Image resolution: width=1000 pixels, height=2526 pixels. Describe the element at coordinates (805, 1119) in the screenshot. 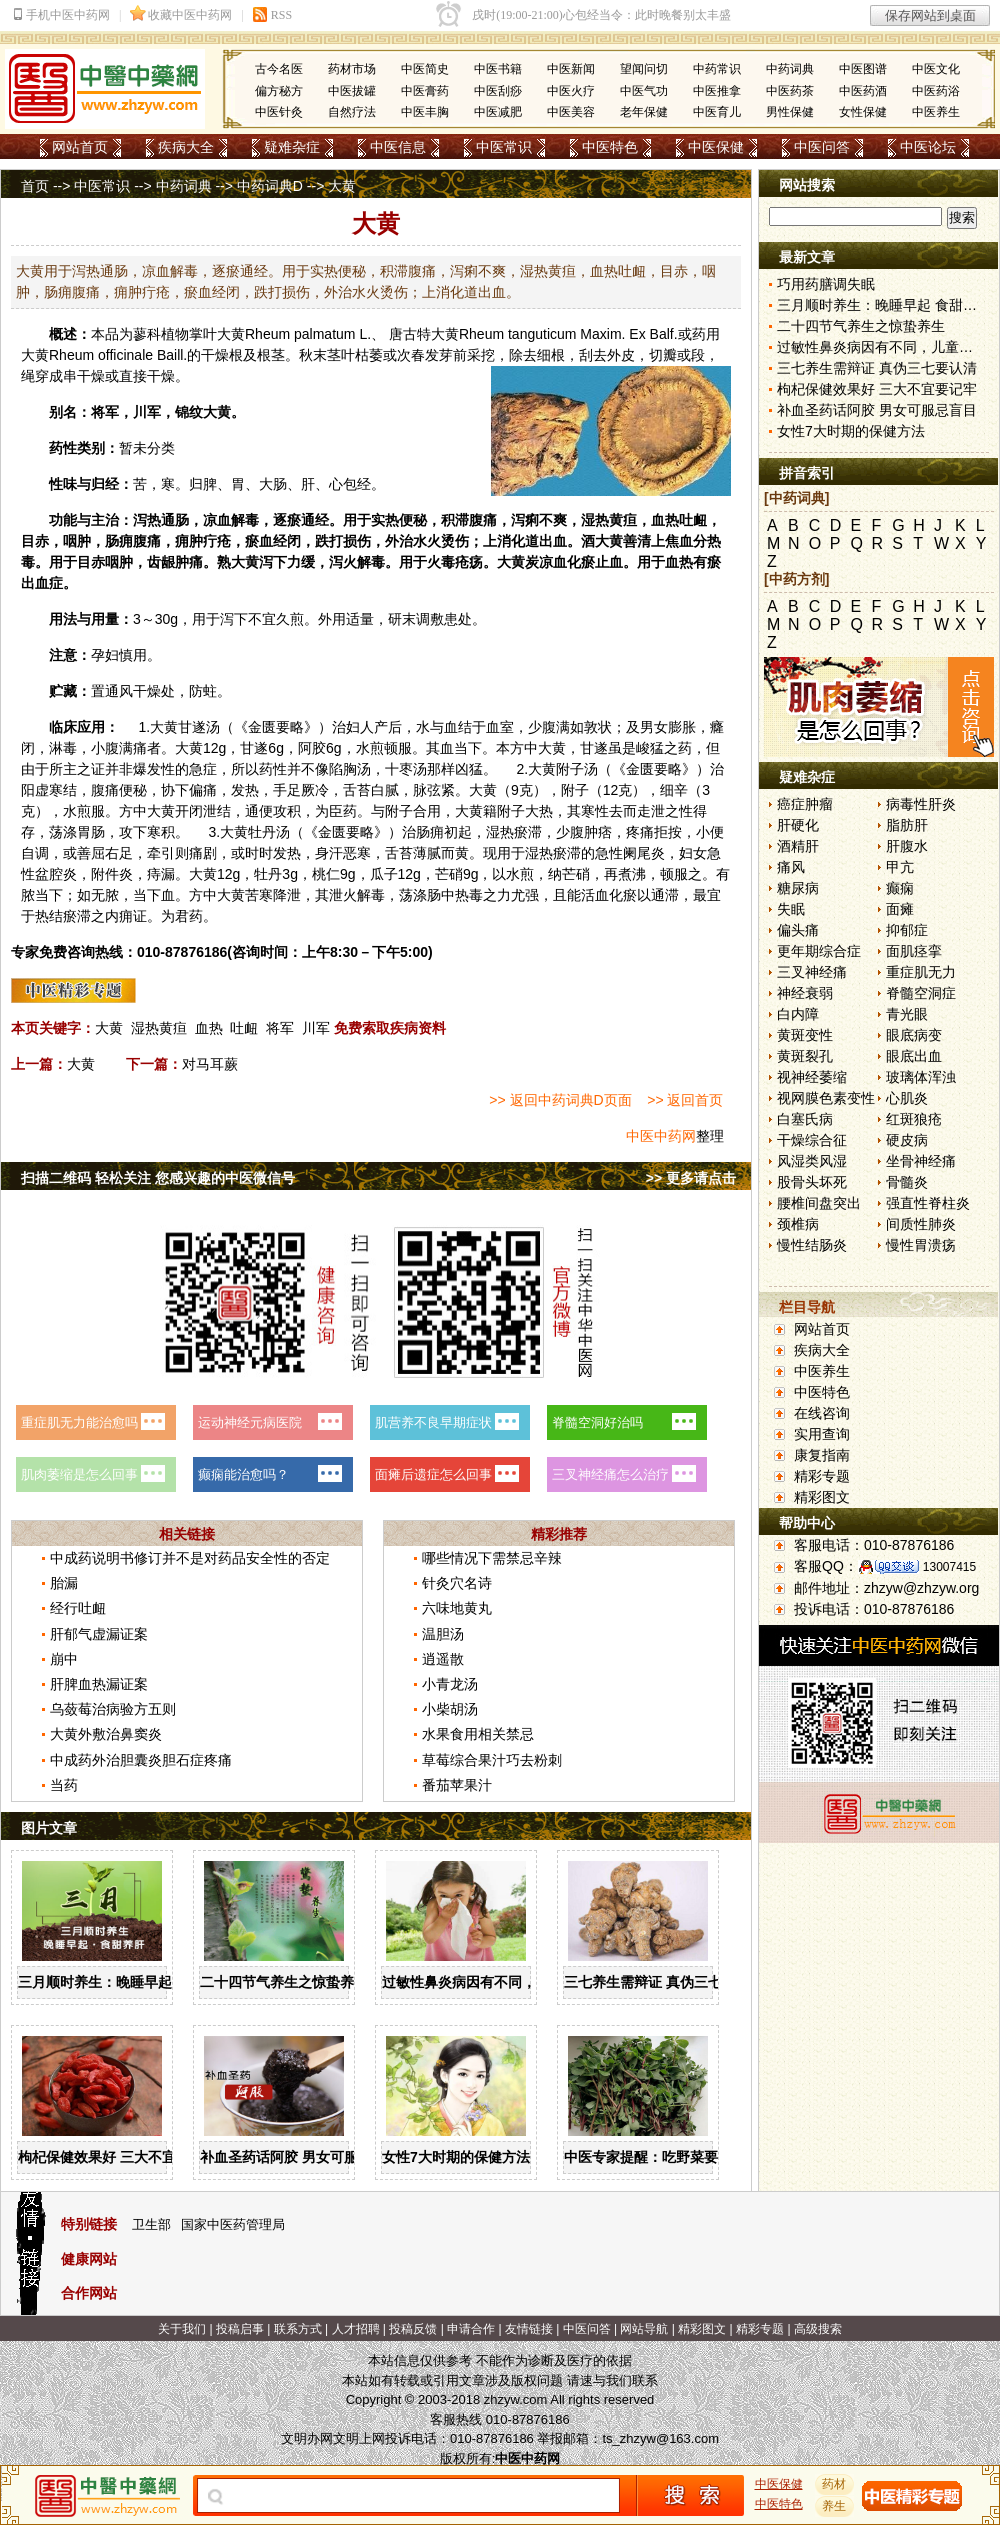

I see `白塞氏病` at that location.